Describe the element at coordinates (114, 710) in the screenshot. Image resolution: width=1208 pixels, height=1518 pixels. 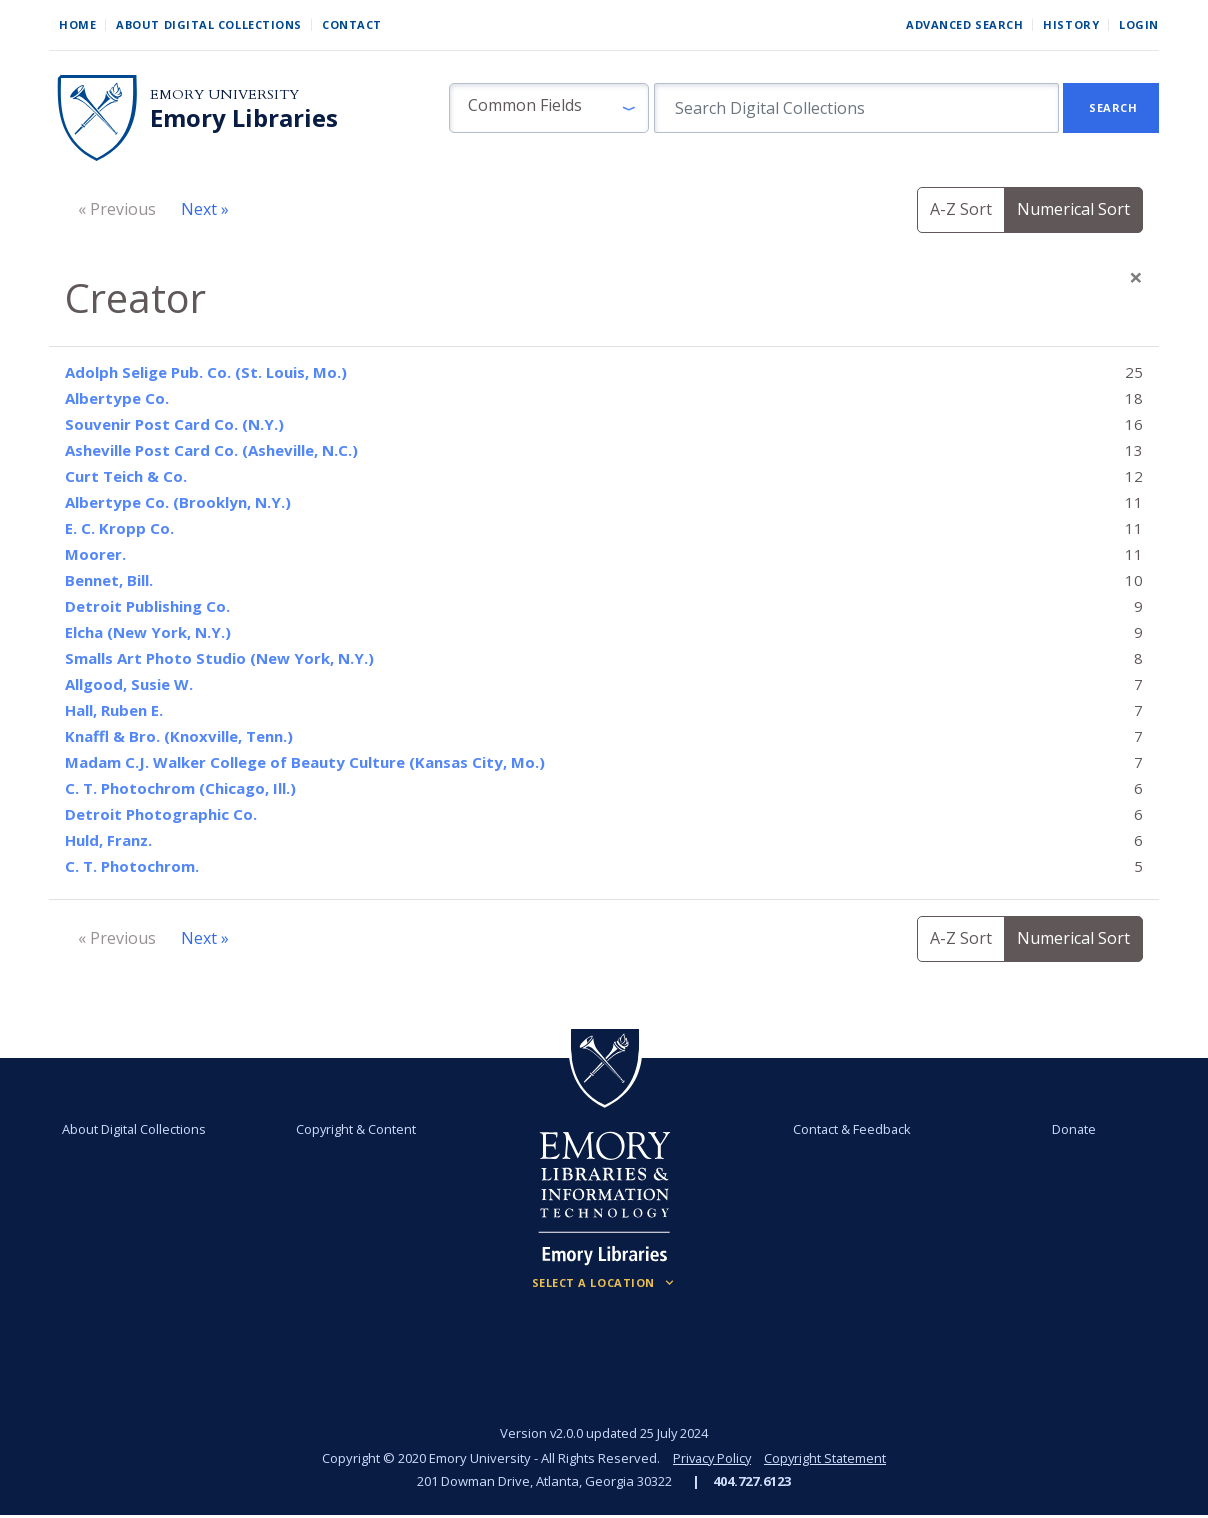
I see `Hall, Ruben E.` at that location.